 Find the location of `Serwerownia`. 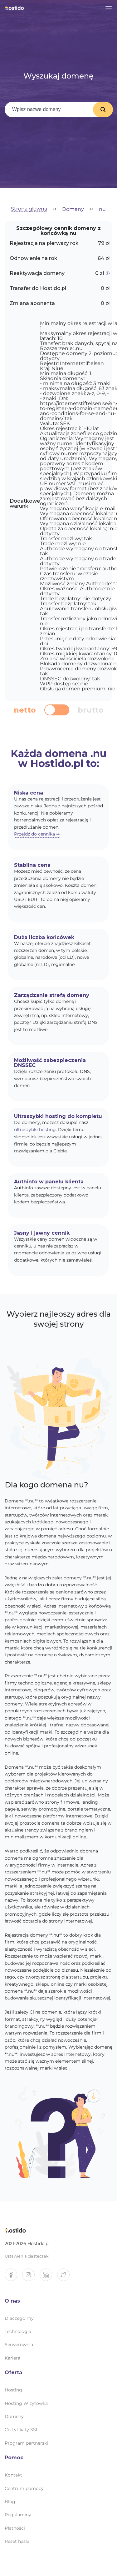

Serwerownia is located at coordinates (19, 2344).